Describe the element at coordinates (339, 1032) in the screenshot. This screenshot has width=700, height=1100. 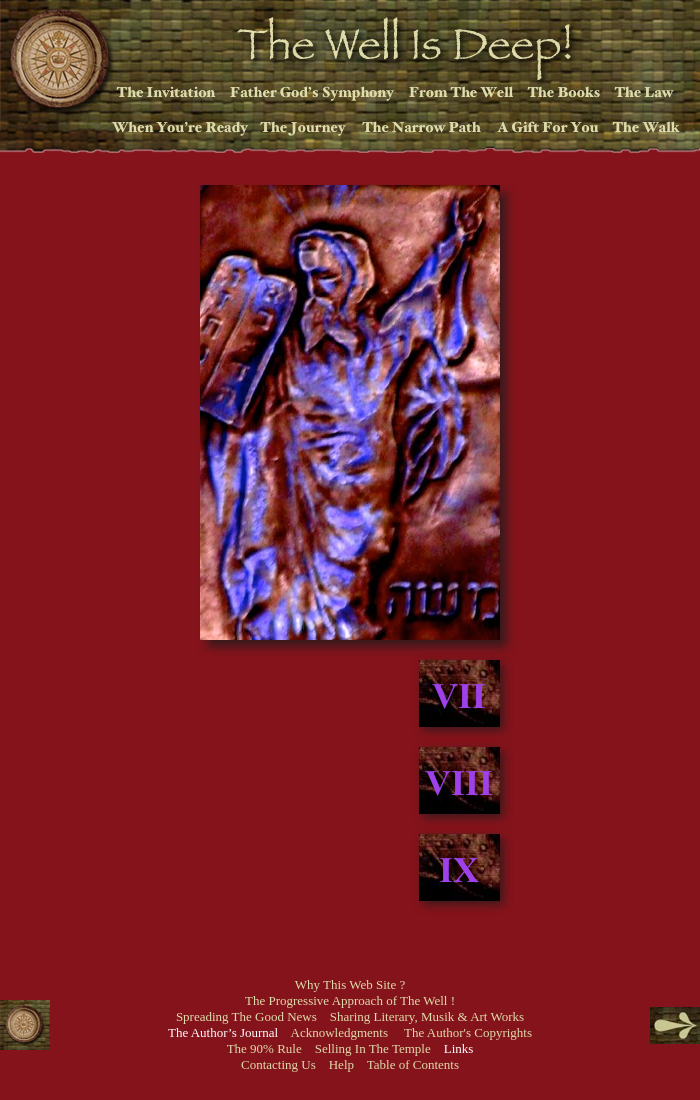
I see `Acknowledgments` at that location.